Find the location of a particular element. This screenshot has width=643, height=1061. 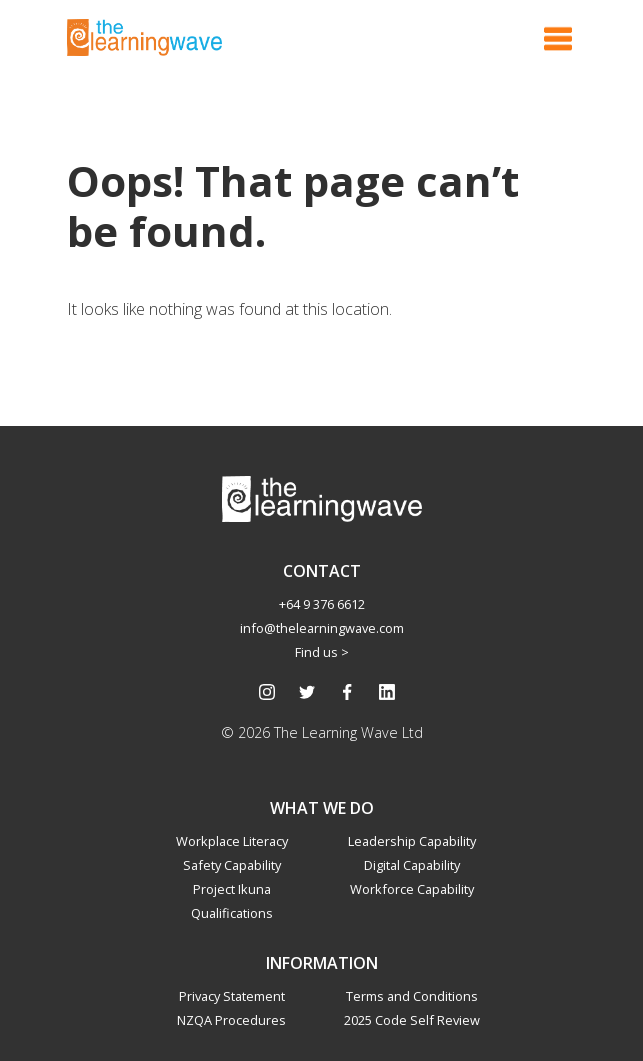

Project Ikuna is located at coordinates (232, 889).